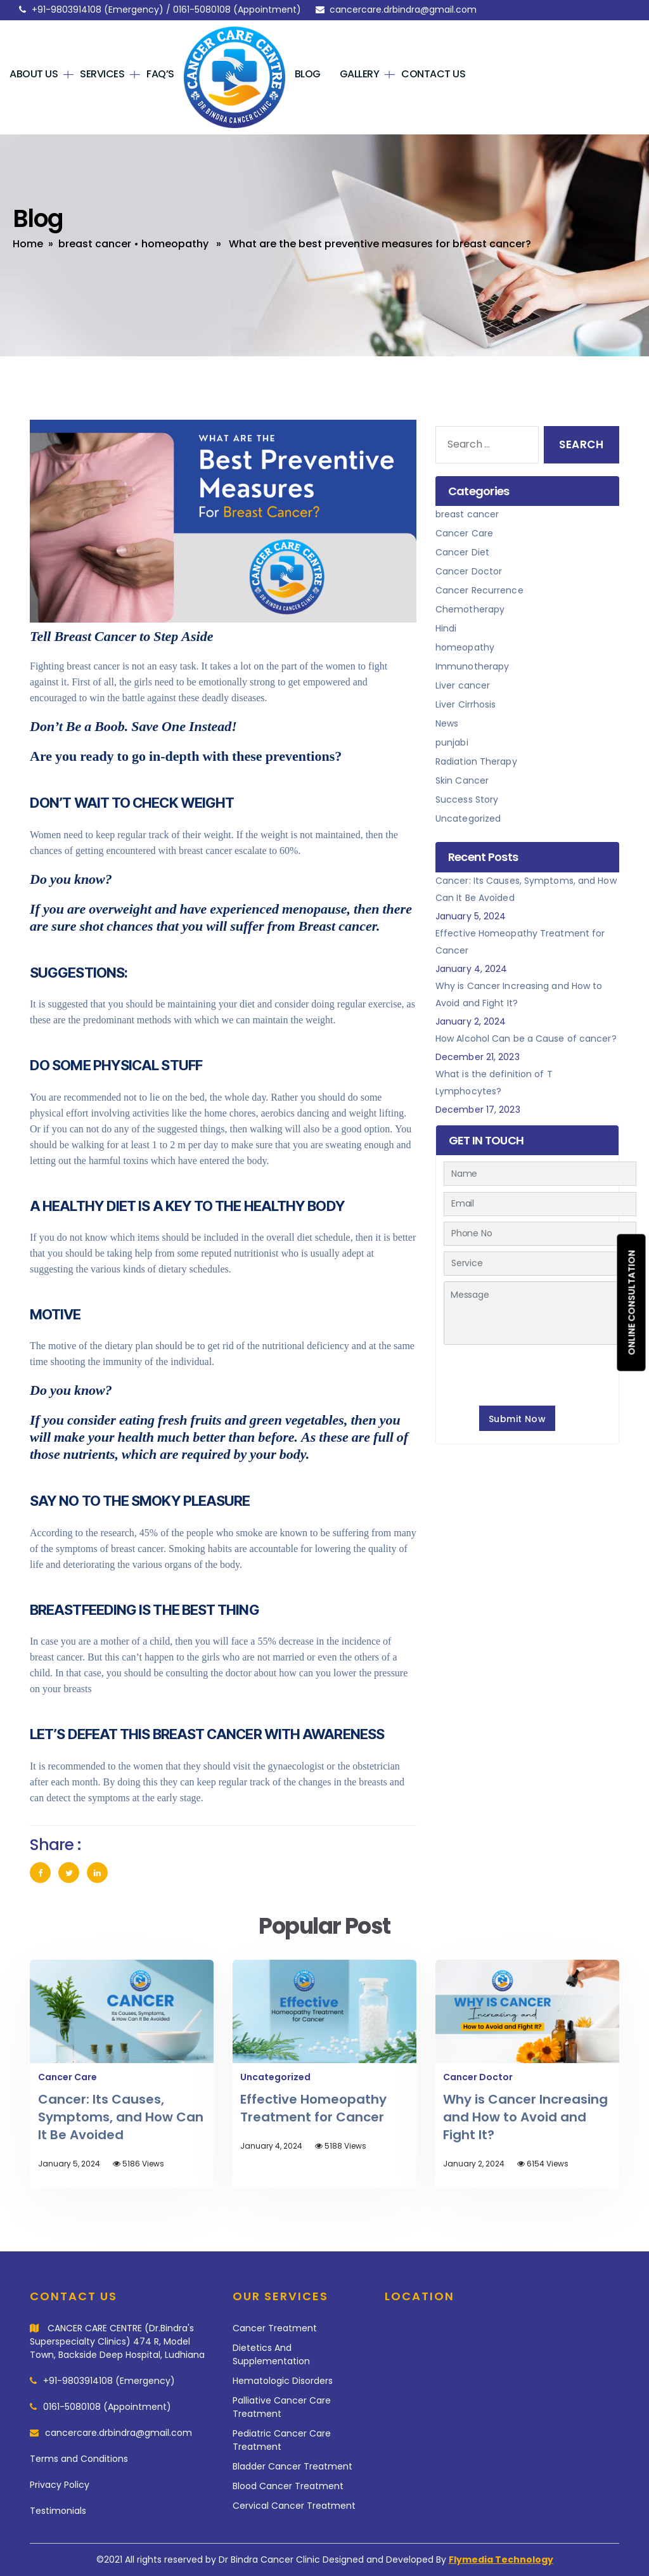  I want to click on Cancer: Its Causes, Symptoms, and How Can It Be Avoided, so click(120, 2117).